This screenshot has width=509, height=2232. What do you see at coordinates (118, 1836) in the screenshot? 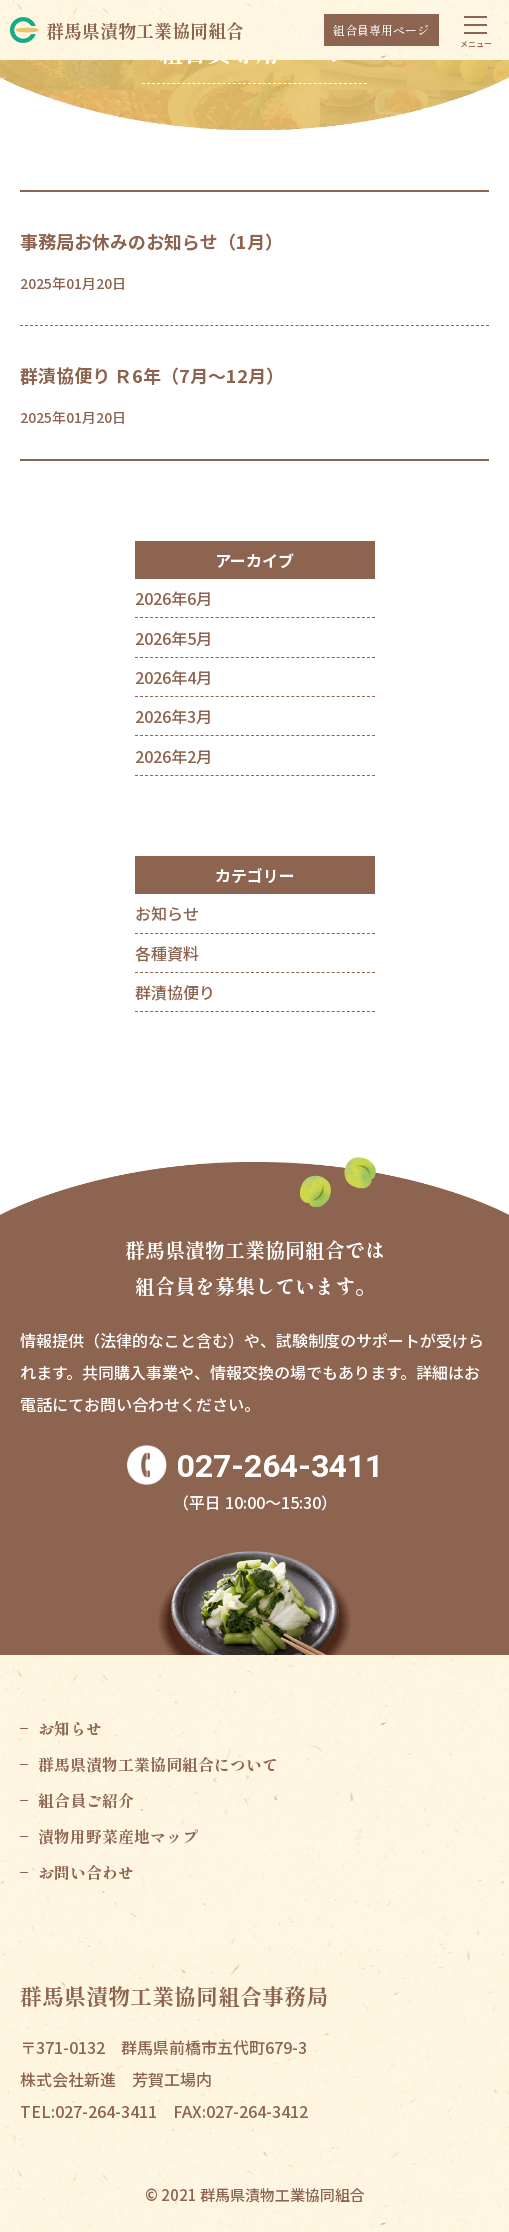
I see `漬物用野菜産地マップ` at bounding box center [118, 1836].